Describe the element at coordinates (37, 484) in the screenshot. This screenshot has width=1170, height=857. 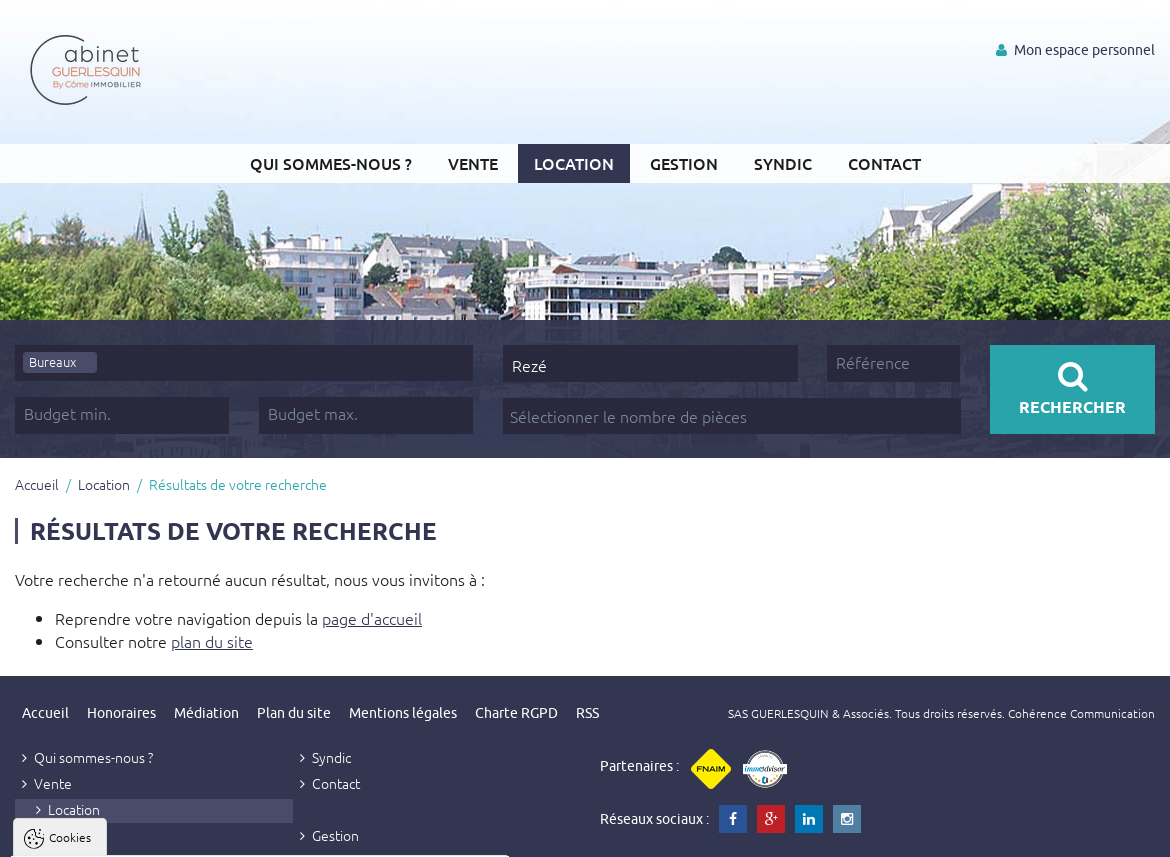
I see `Accueil` at that location.